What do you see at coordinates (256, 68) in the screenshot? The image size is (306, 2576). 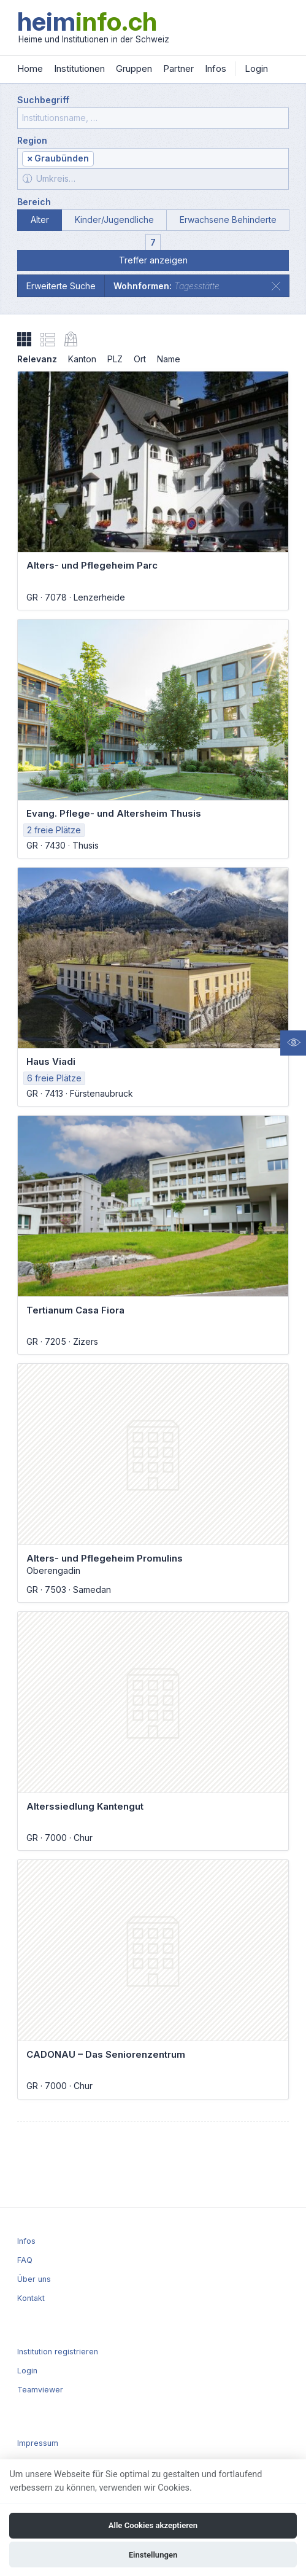 I see `Login` at bounding box center [256, 68].